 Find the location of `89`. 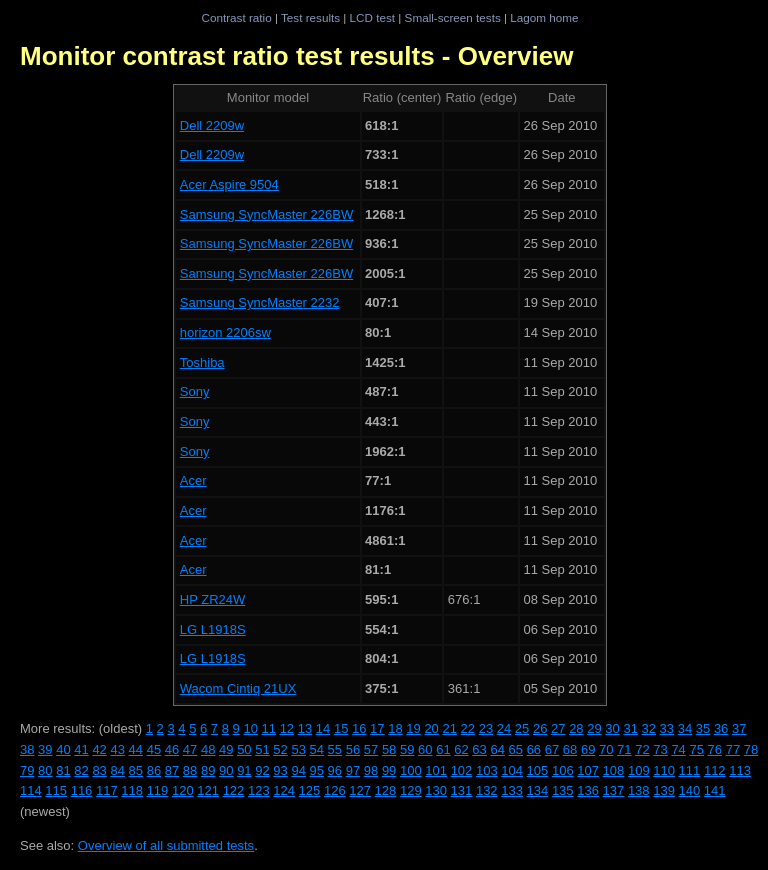

89 is located at coordinates (208, 770).